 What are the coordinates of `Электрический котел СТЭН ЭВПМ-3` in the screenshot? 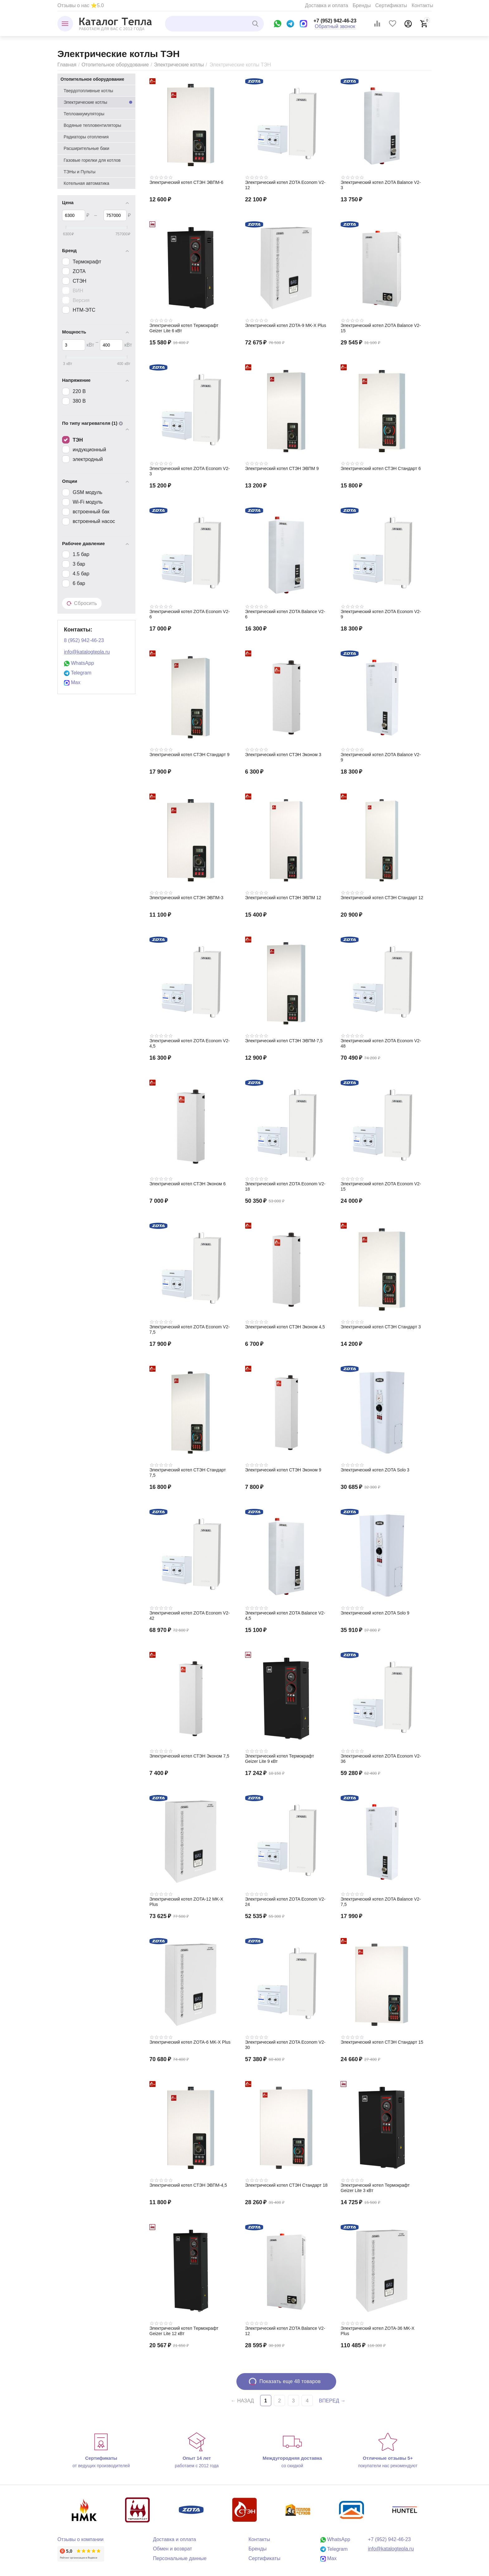 It's located at (186, 897).